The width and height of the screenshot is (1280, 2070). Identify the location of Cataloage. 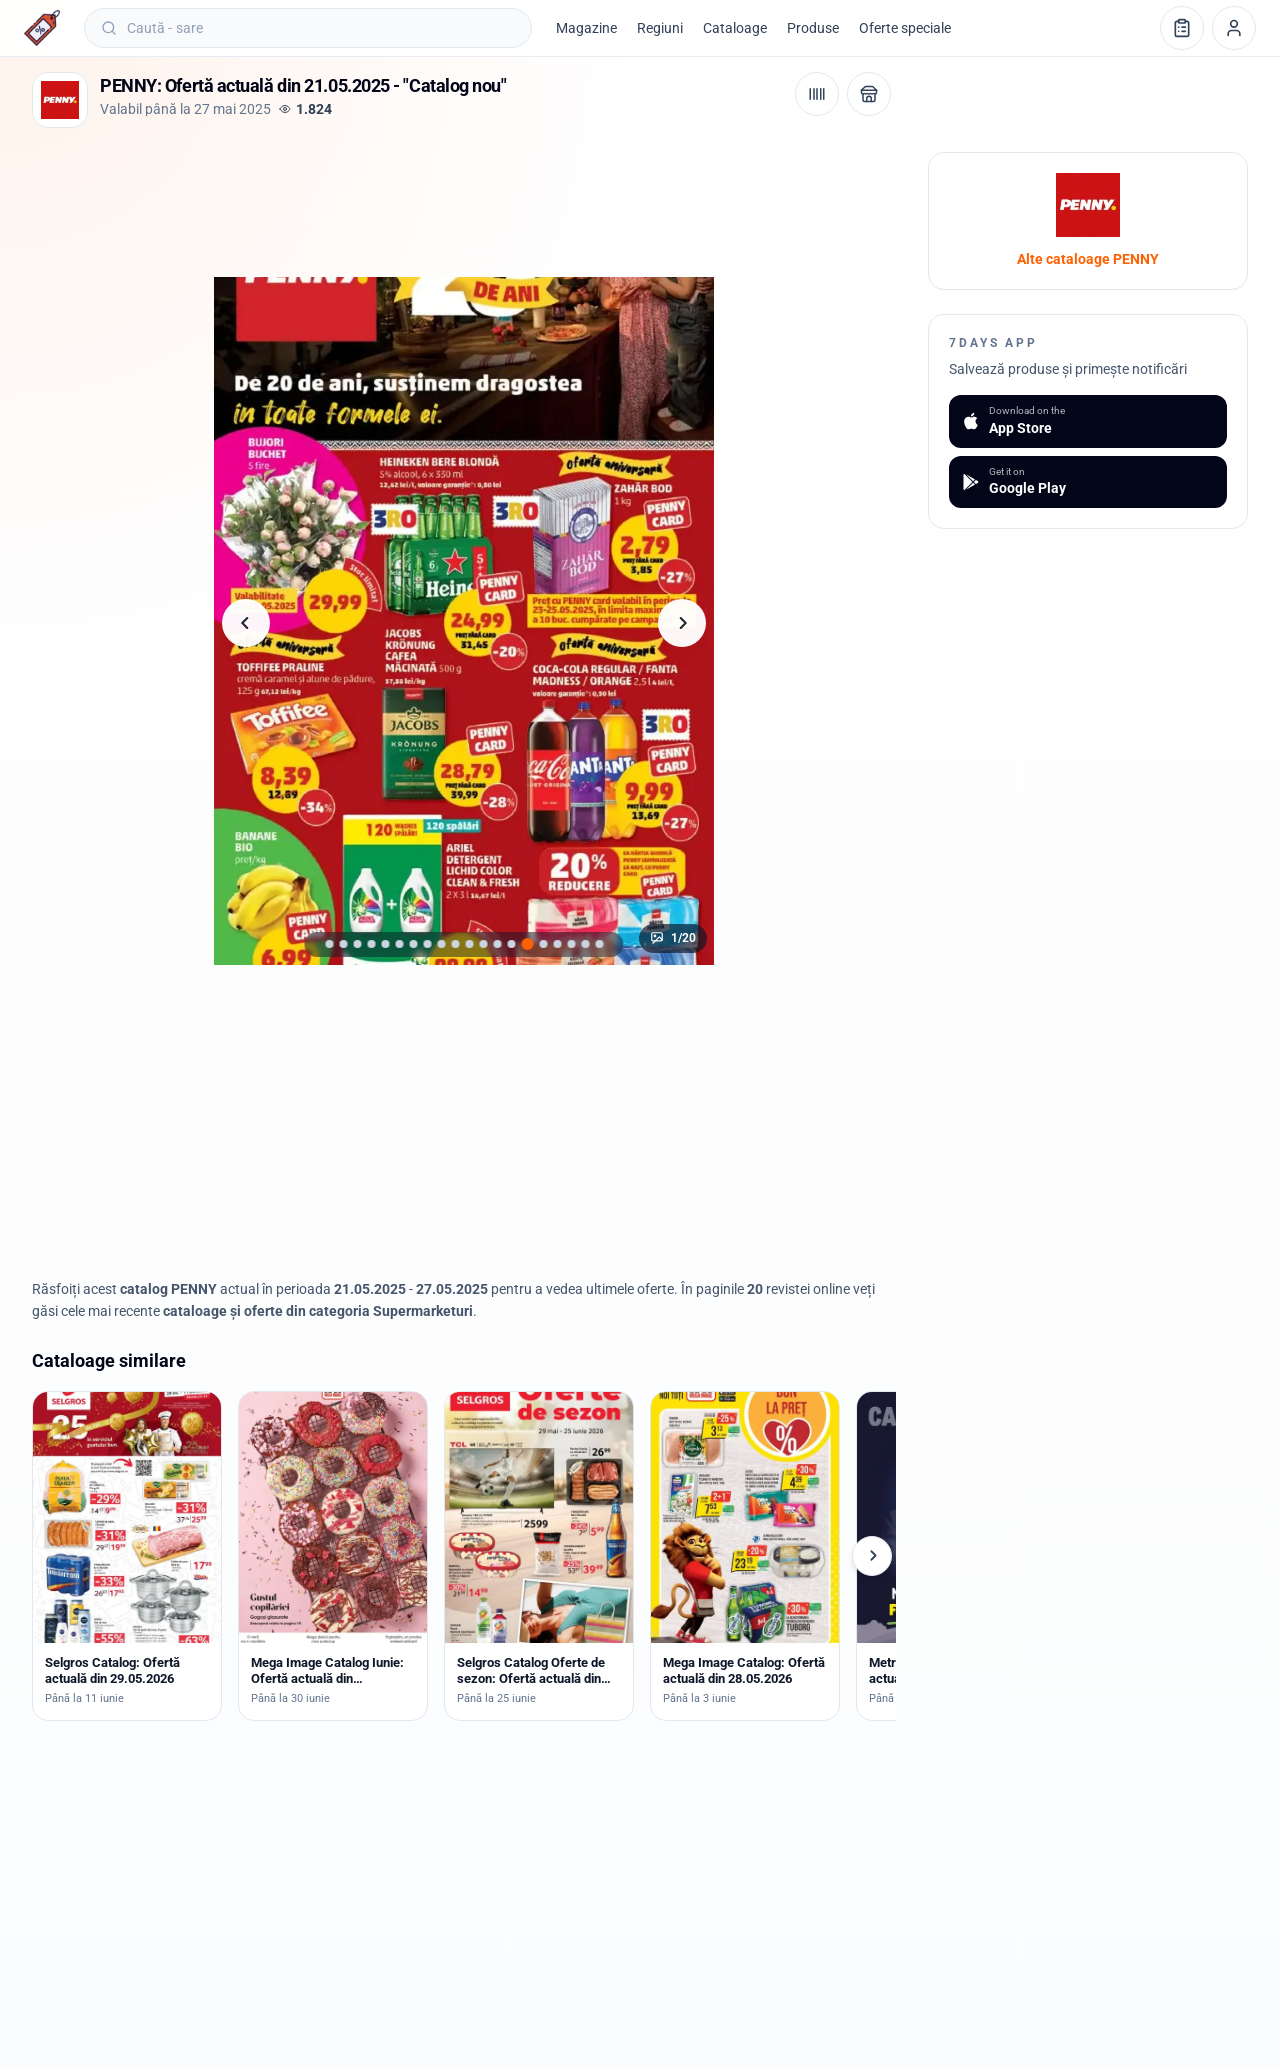
(735, 28).